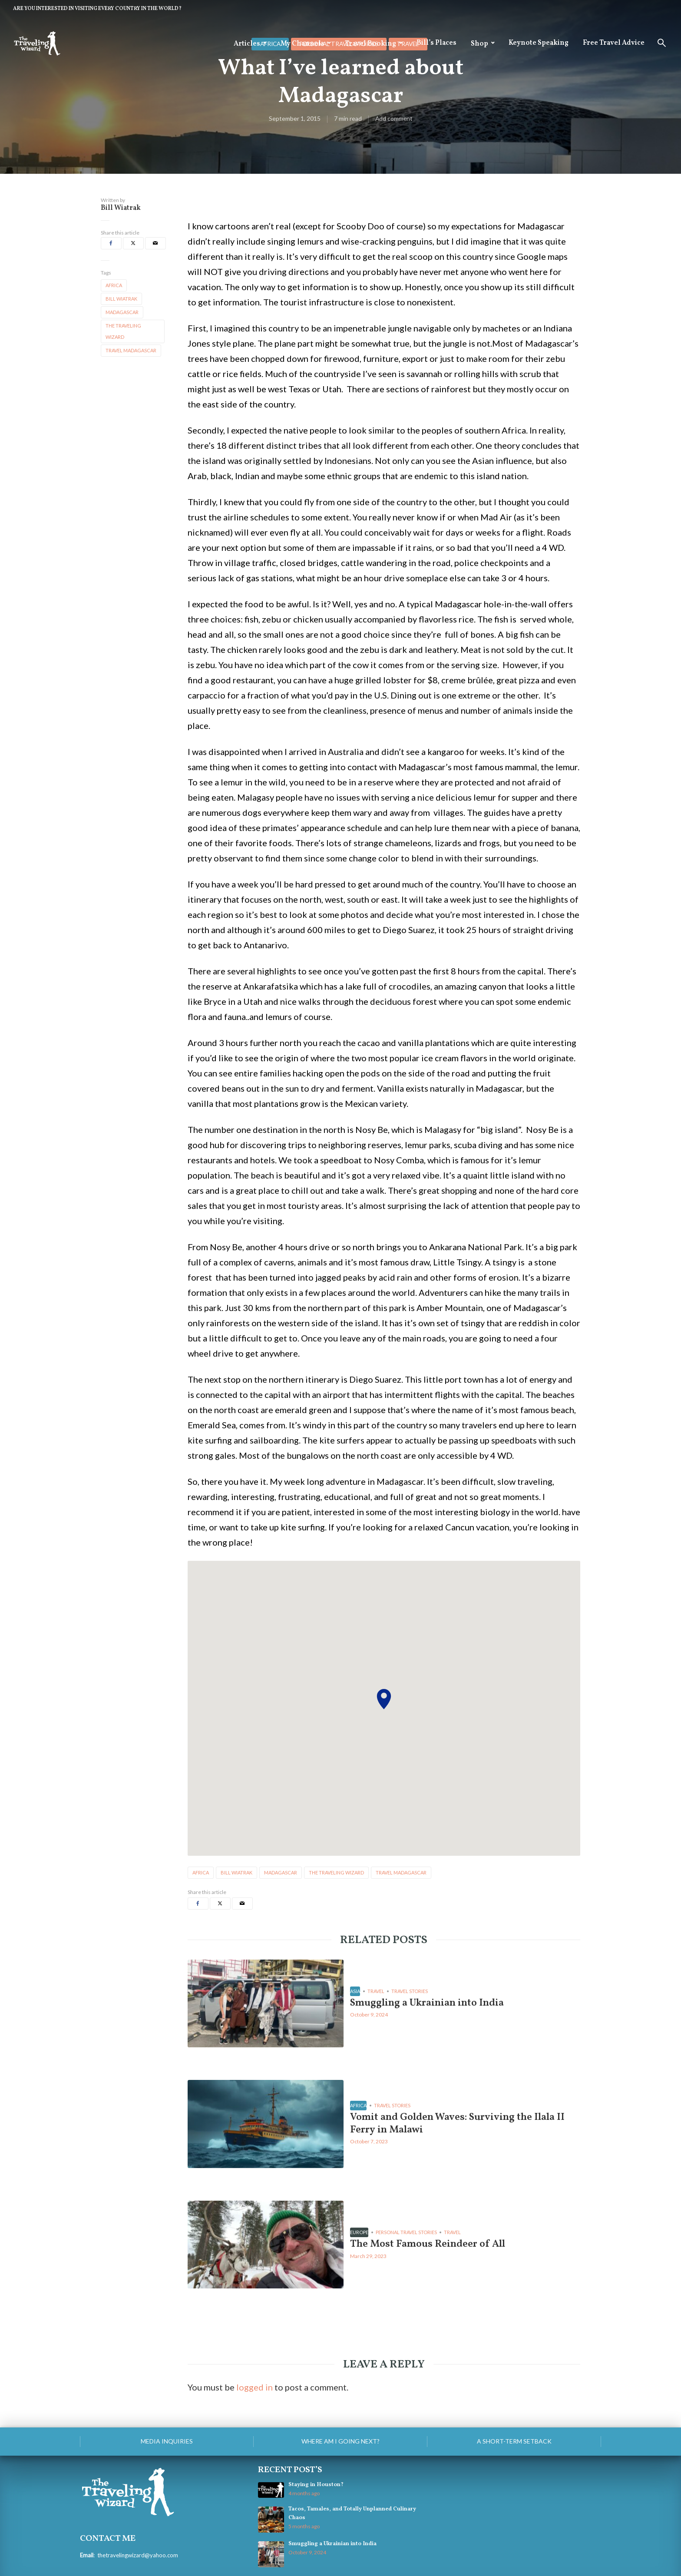 The height and width of the screenshot is (2576, 681). What do you see at coordinates (167, 2441) in the screenshot?
I see `Media Inquiries` at bounding box center [167, 2441].